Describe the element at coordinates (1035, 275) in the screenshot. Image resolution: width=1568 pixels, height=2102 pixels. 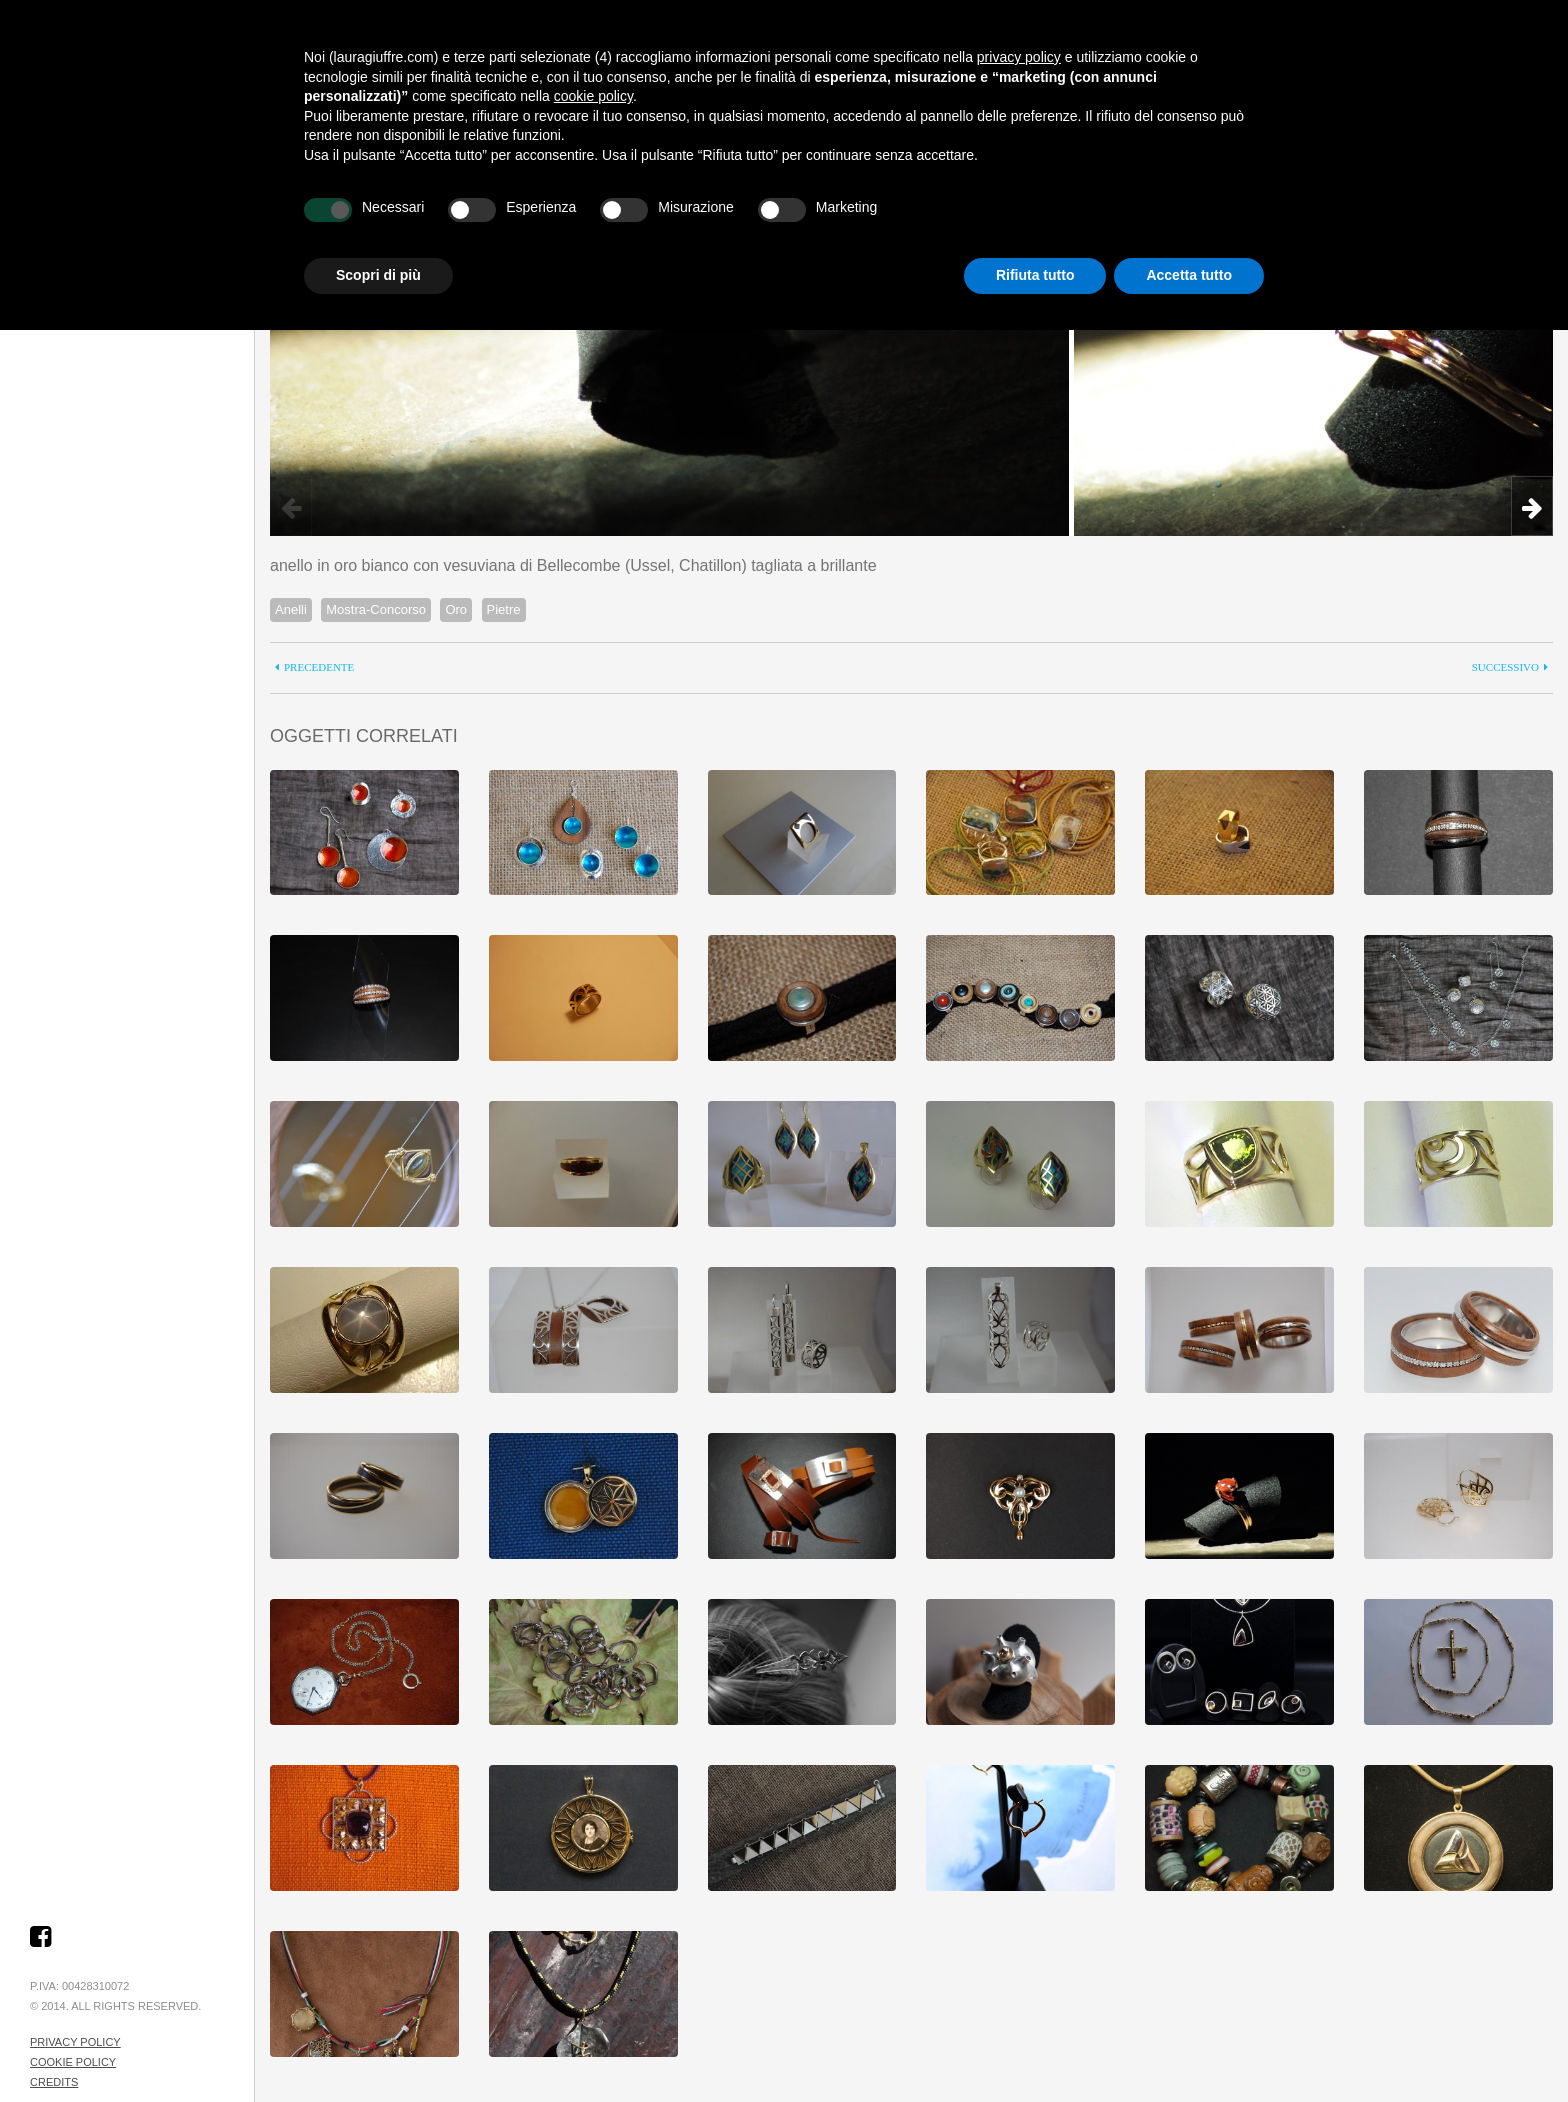
I see `Rifiuta tutto [button]` at that location.